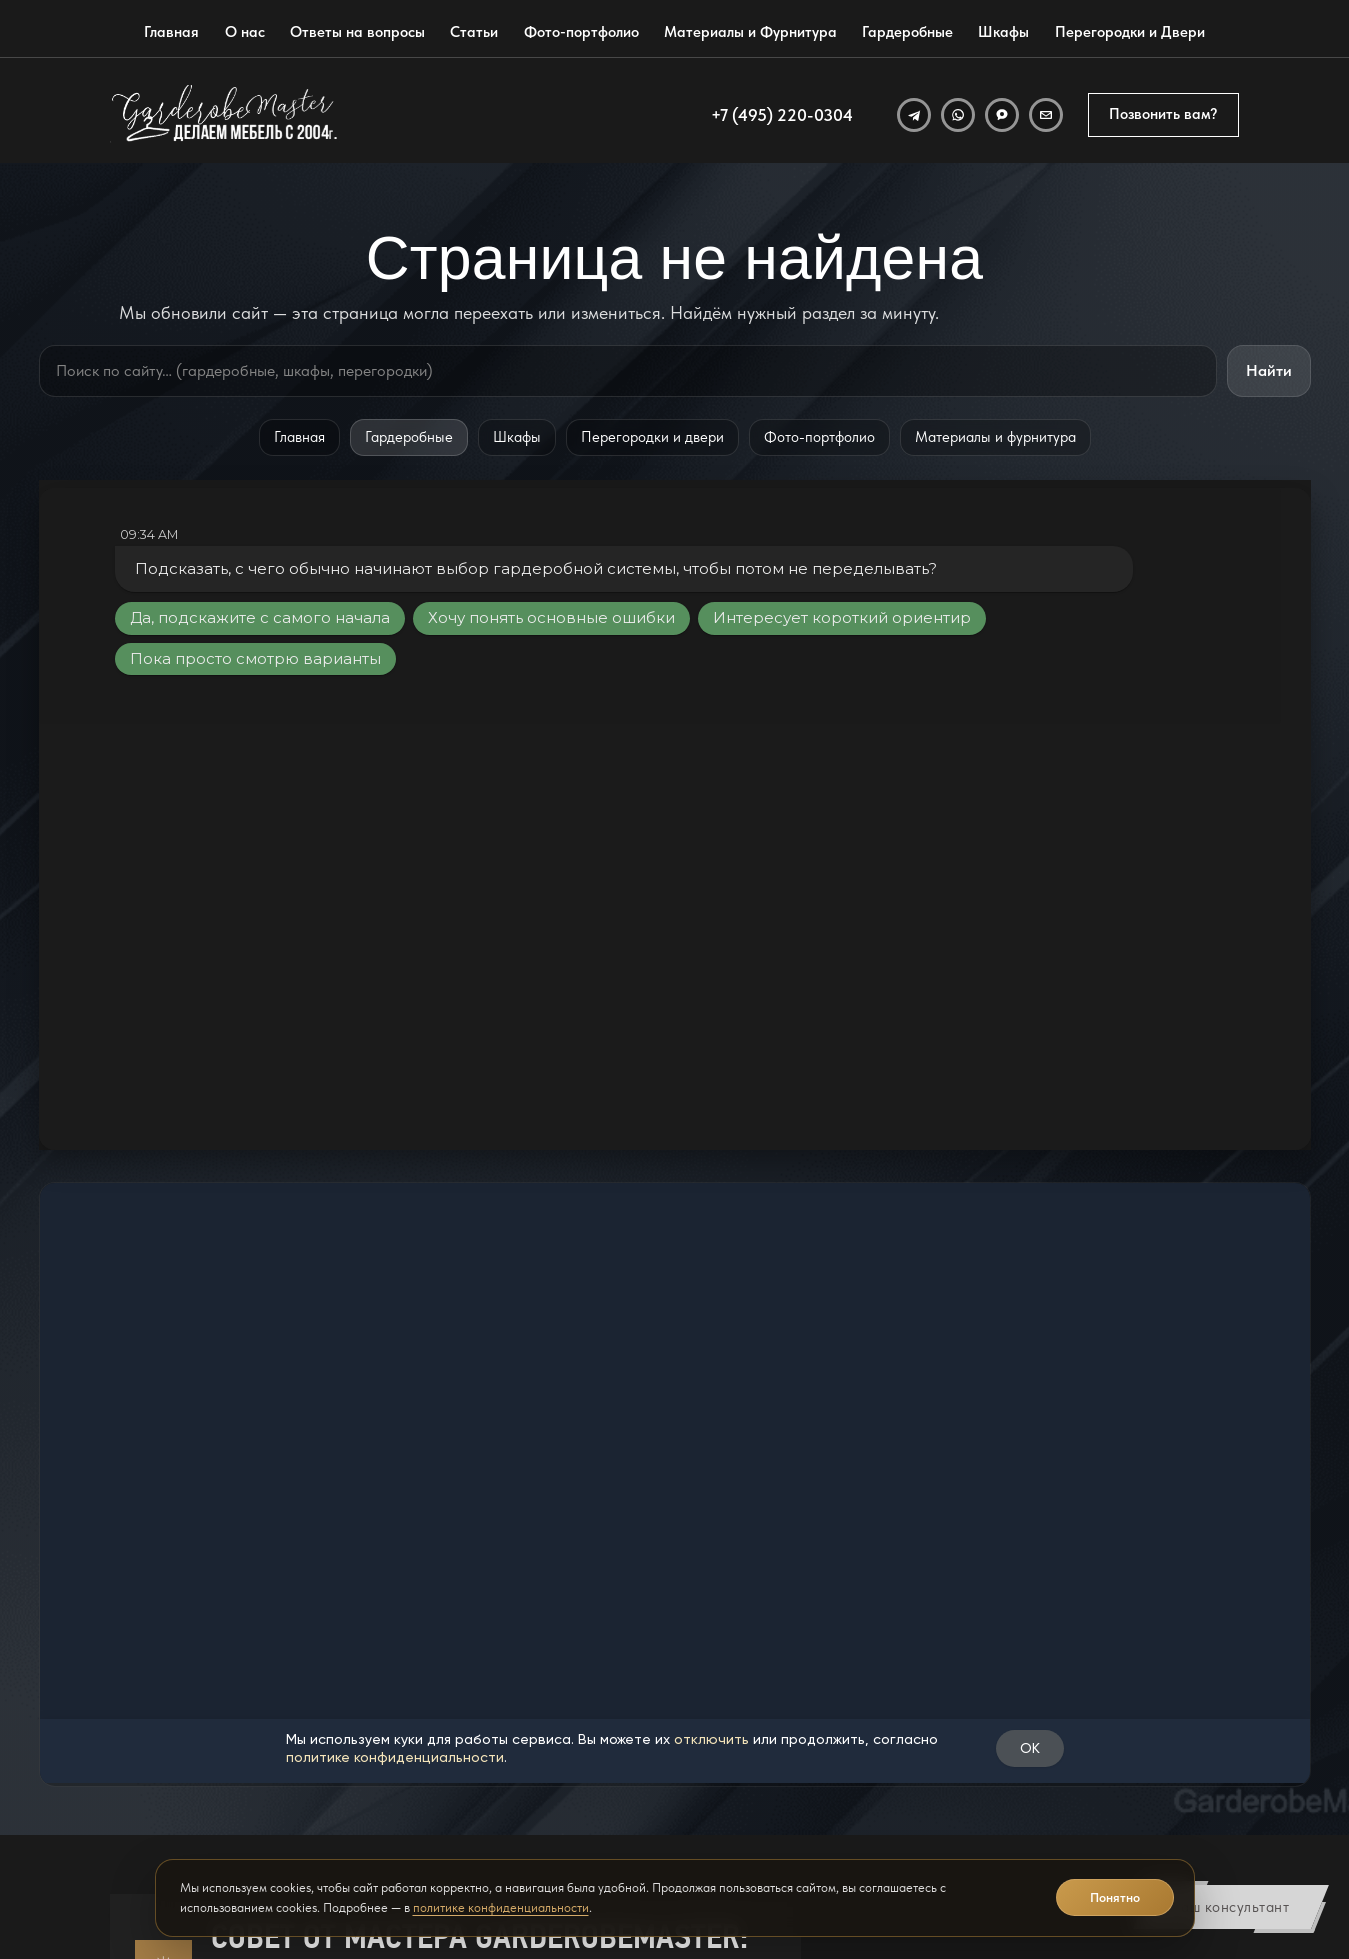 This screenshot has width=1349, height=1959. What do you see at coordinates (581, 32) in the screenshot?
I see `Фото-портфолио` at bounding box center [581, 32].